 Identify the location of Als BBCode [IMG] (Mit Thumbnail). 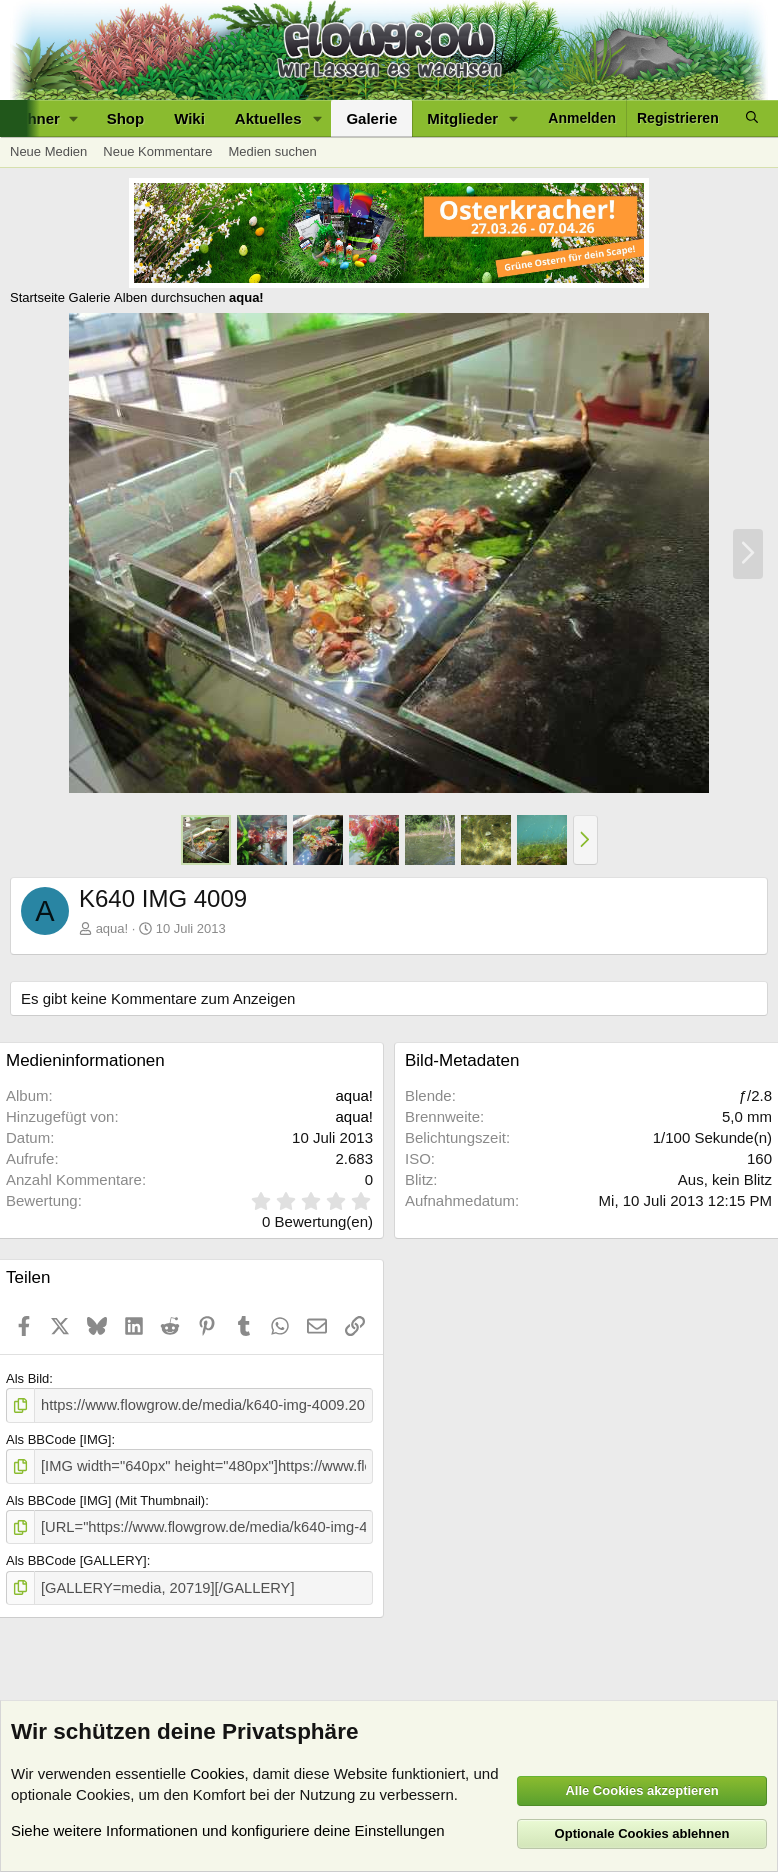
(105, 1495).